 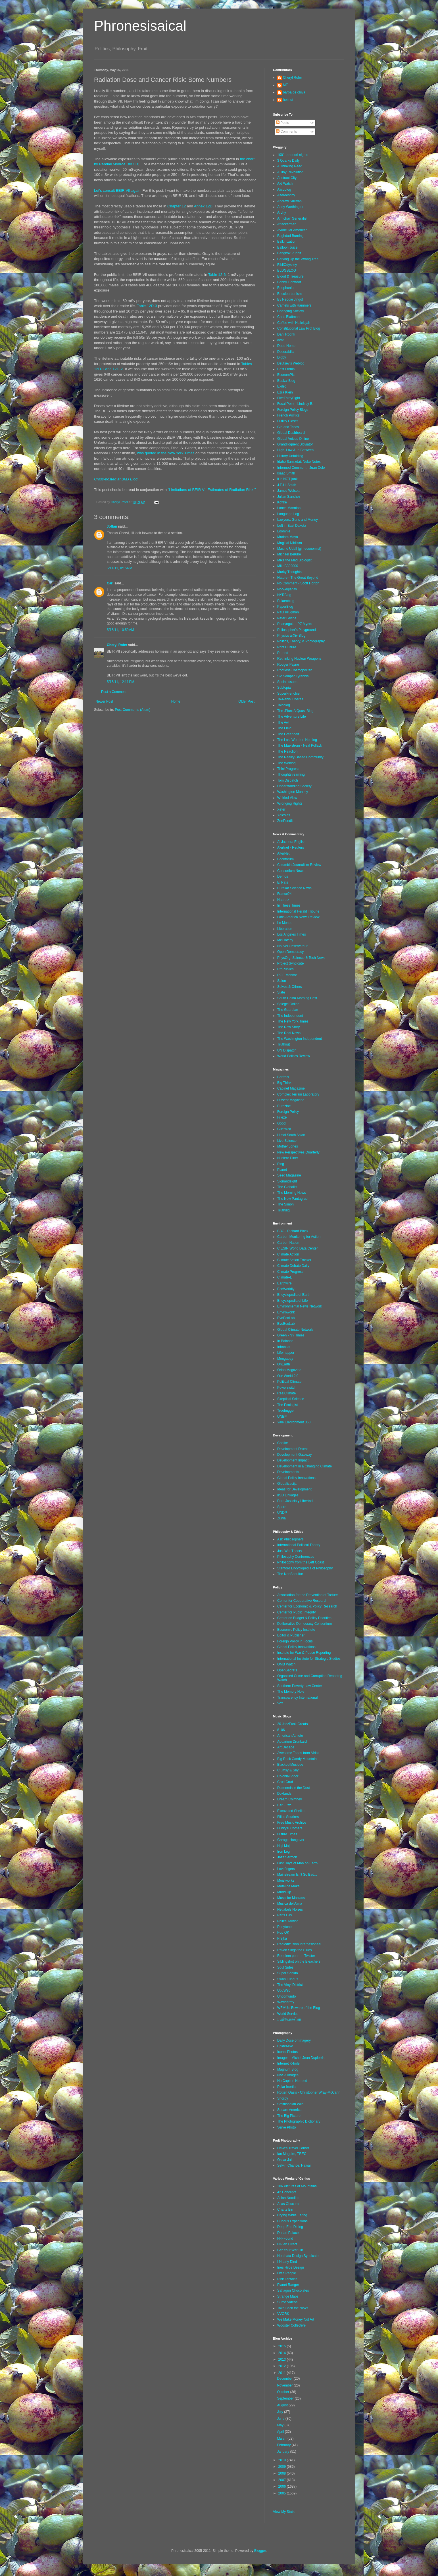 I want to click on Just War Theory, so click(x=289, y=1551).